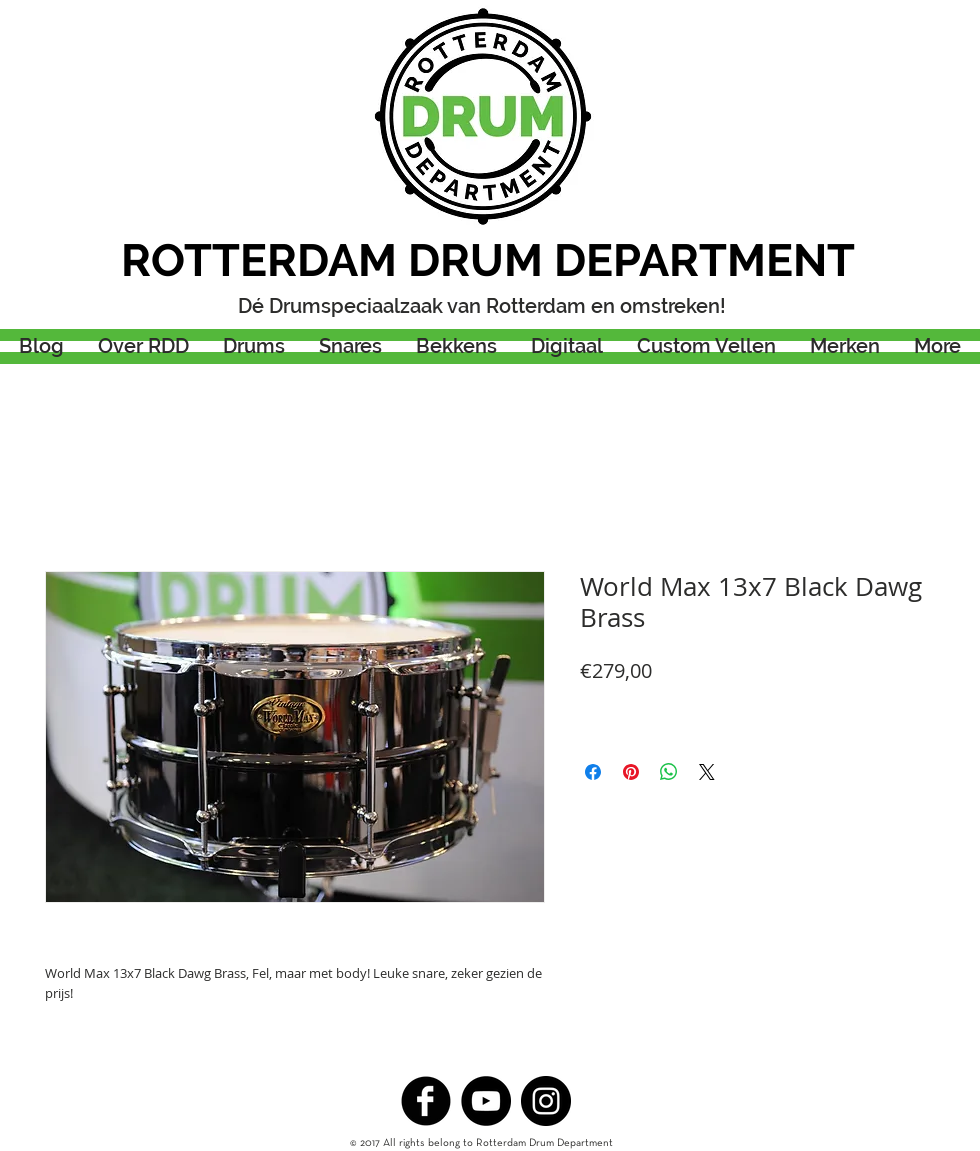  What do you see at coordinates (669, 772) in the screenshot?
I see `[Delen op WhatsApp]` at bounding box center [669, 772].